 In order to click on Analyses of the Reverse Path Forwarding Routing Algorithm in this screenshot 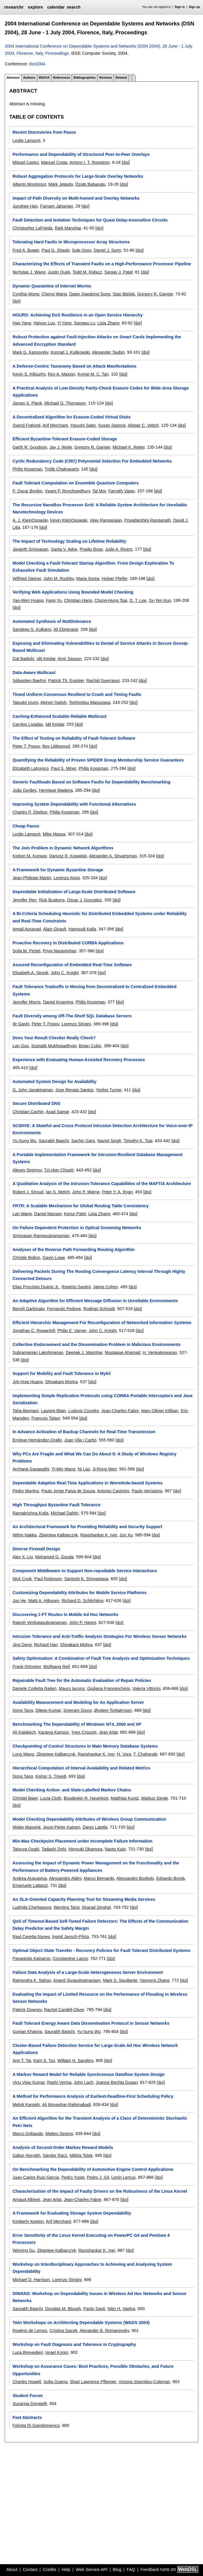, I will do `click(73, 1249)`.